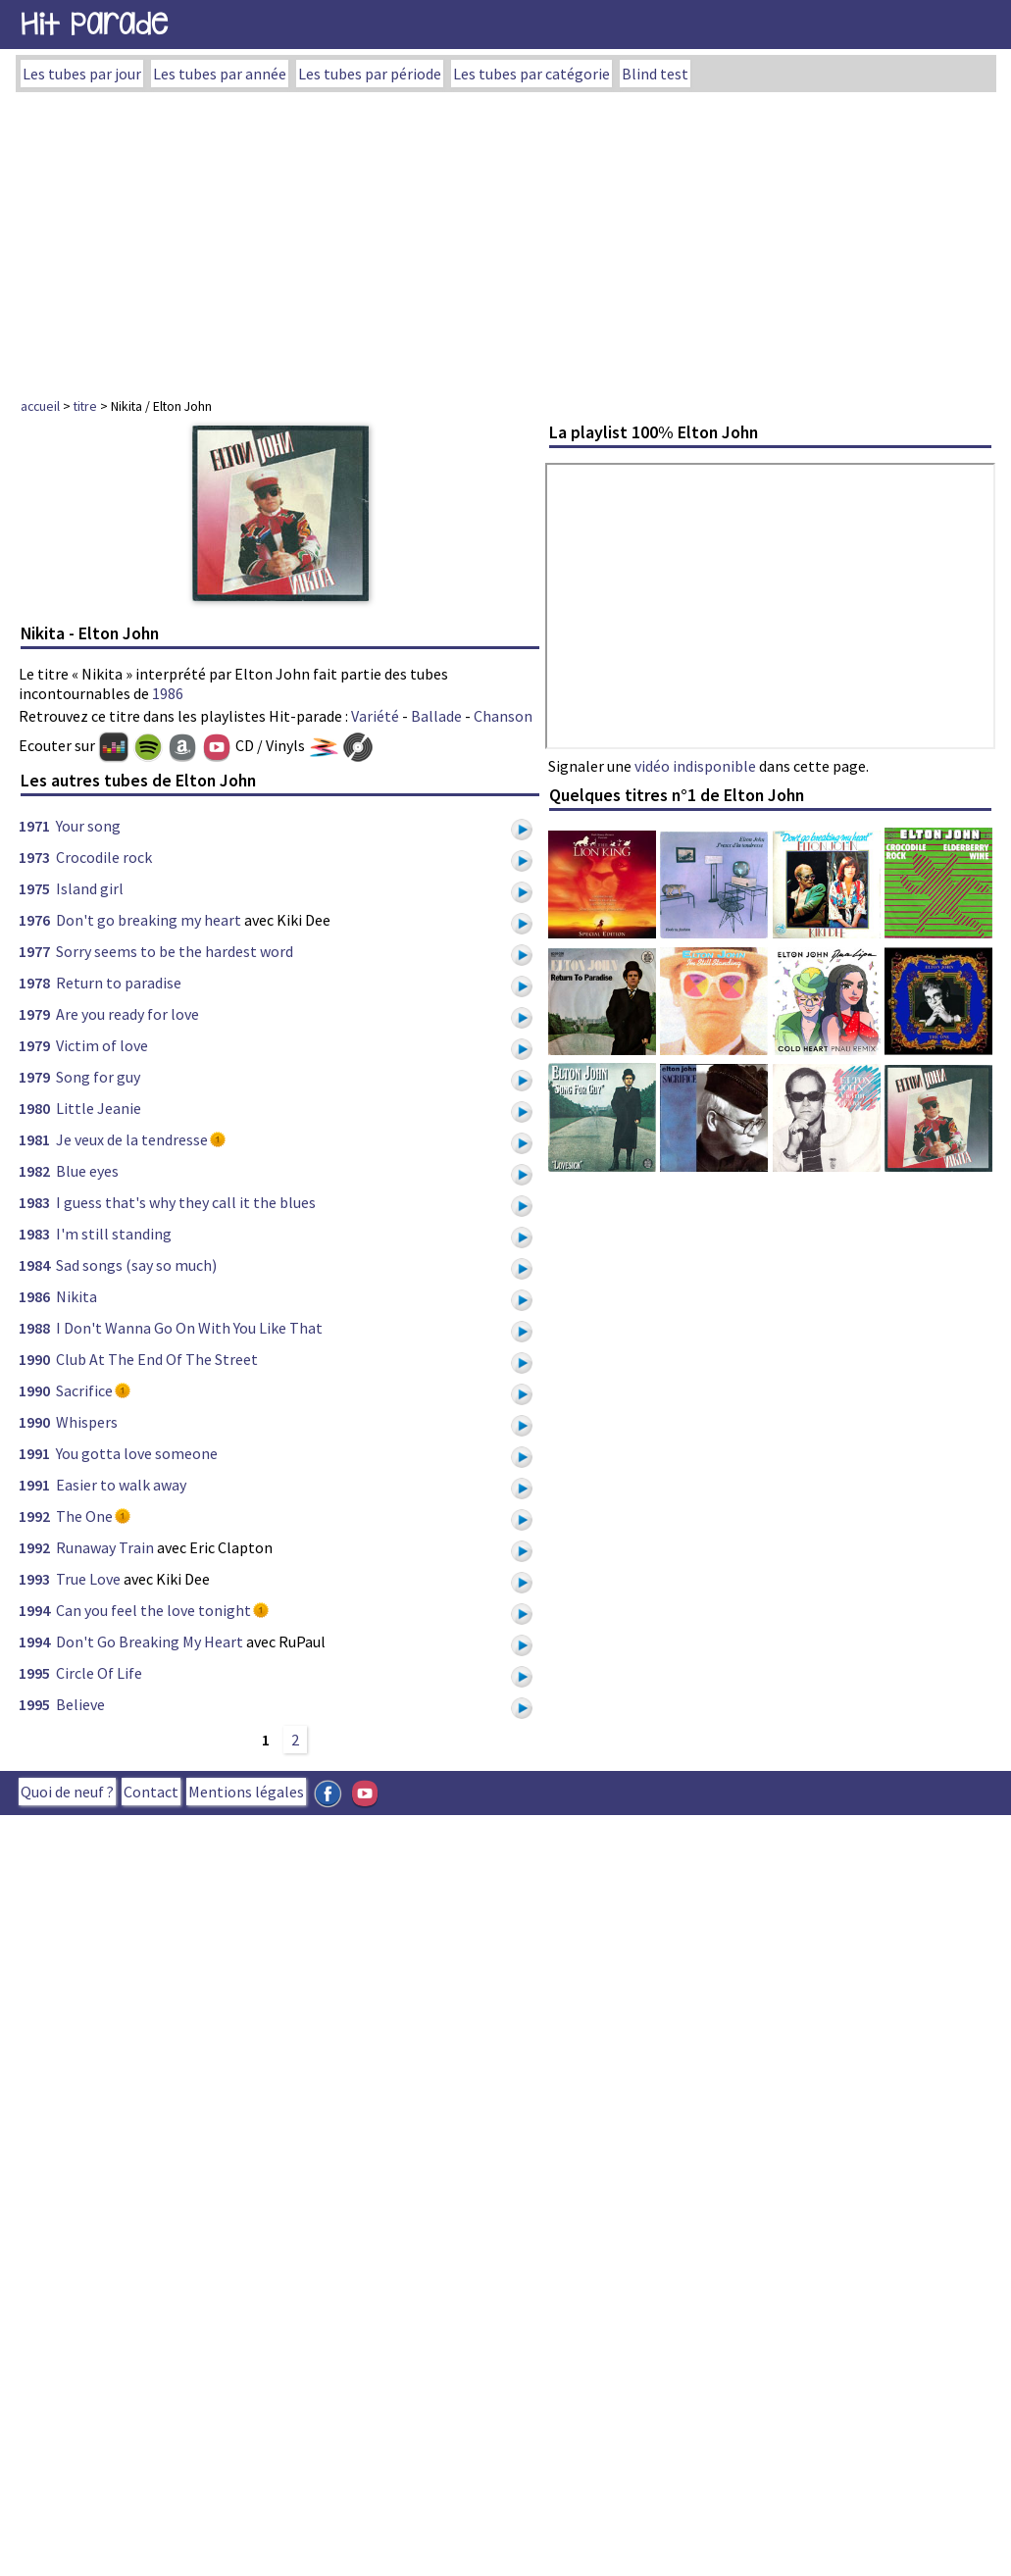 The width and height of the screenshot is (1011, 2576). Describe the element at coordinates (102, 1045) in the screenshot. I see `Victim of love` at that location.